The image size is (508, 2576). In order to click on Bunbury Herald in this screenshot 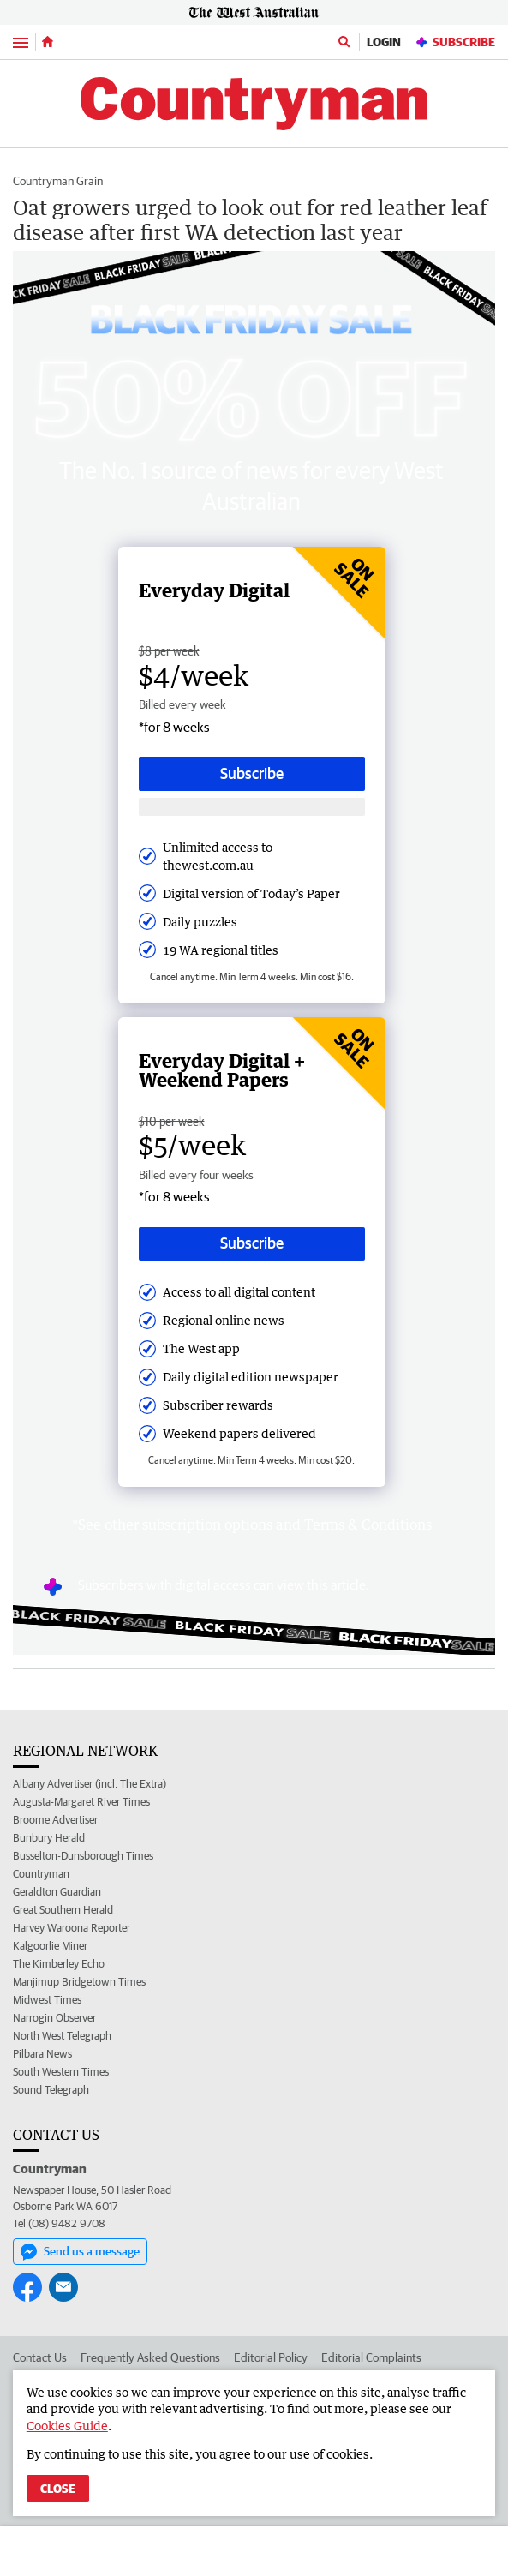, I will do `click(49, 1837)`.